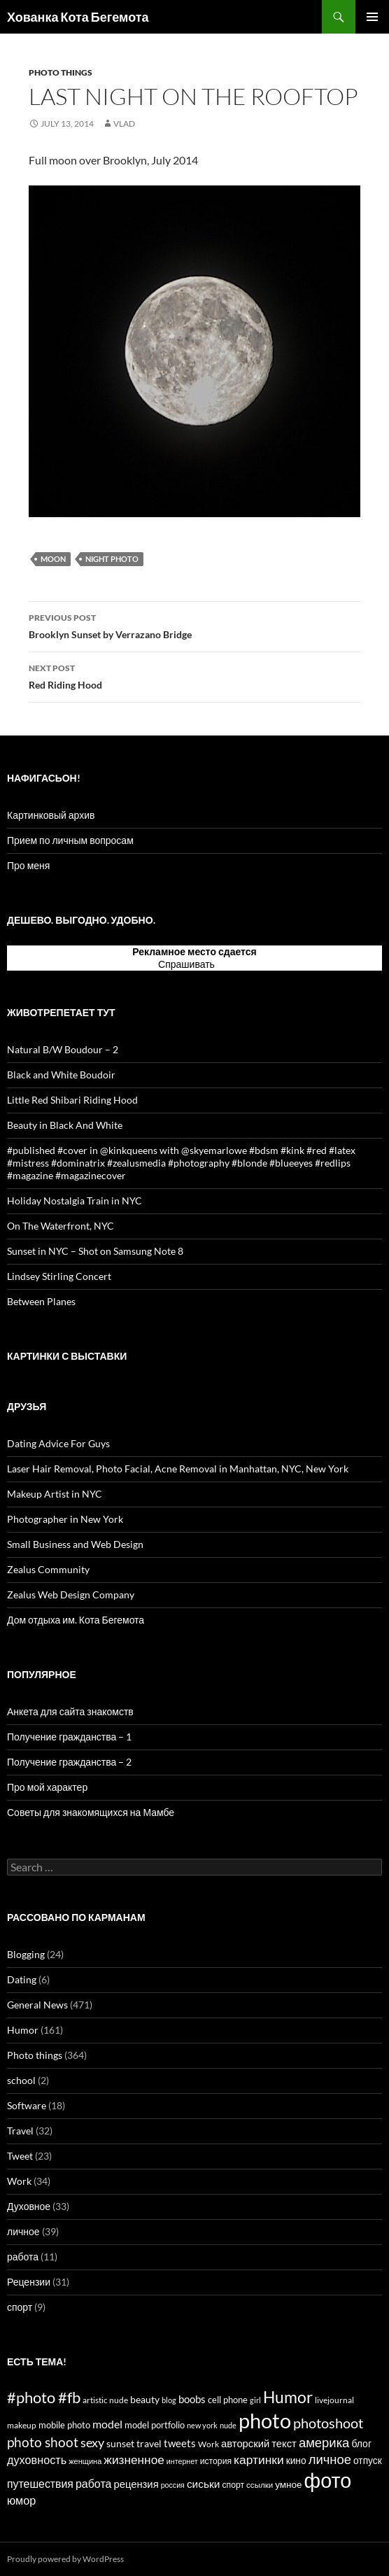 The image size is (389, 2576). Describe the element at coordinates (328, 2422) in the screenshot. I see `photoshoot [photoshoot (62 items)]` at that location.